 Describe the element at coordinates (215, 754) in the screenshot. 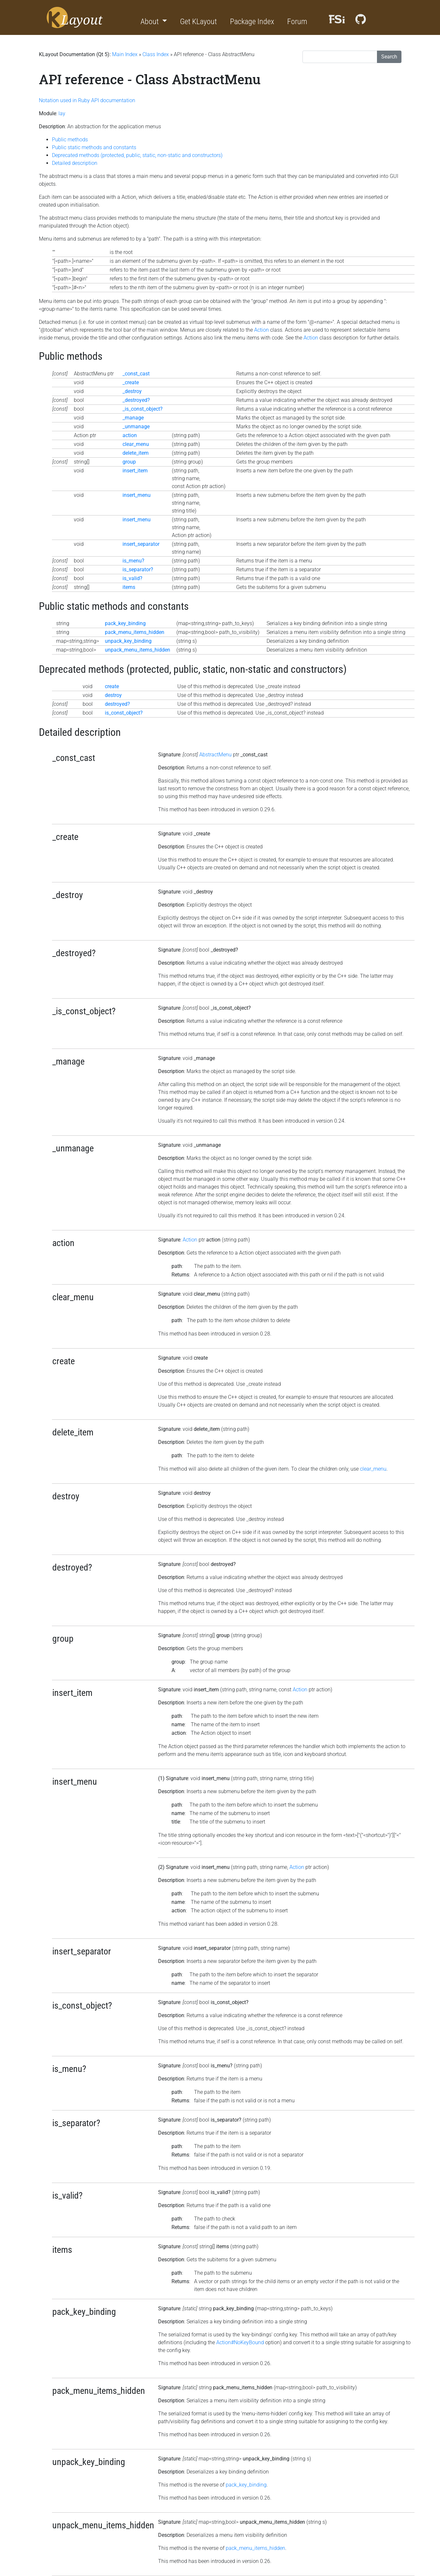

I see `AbstractMenu` at that location.